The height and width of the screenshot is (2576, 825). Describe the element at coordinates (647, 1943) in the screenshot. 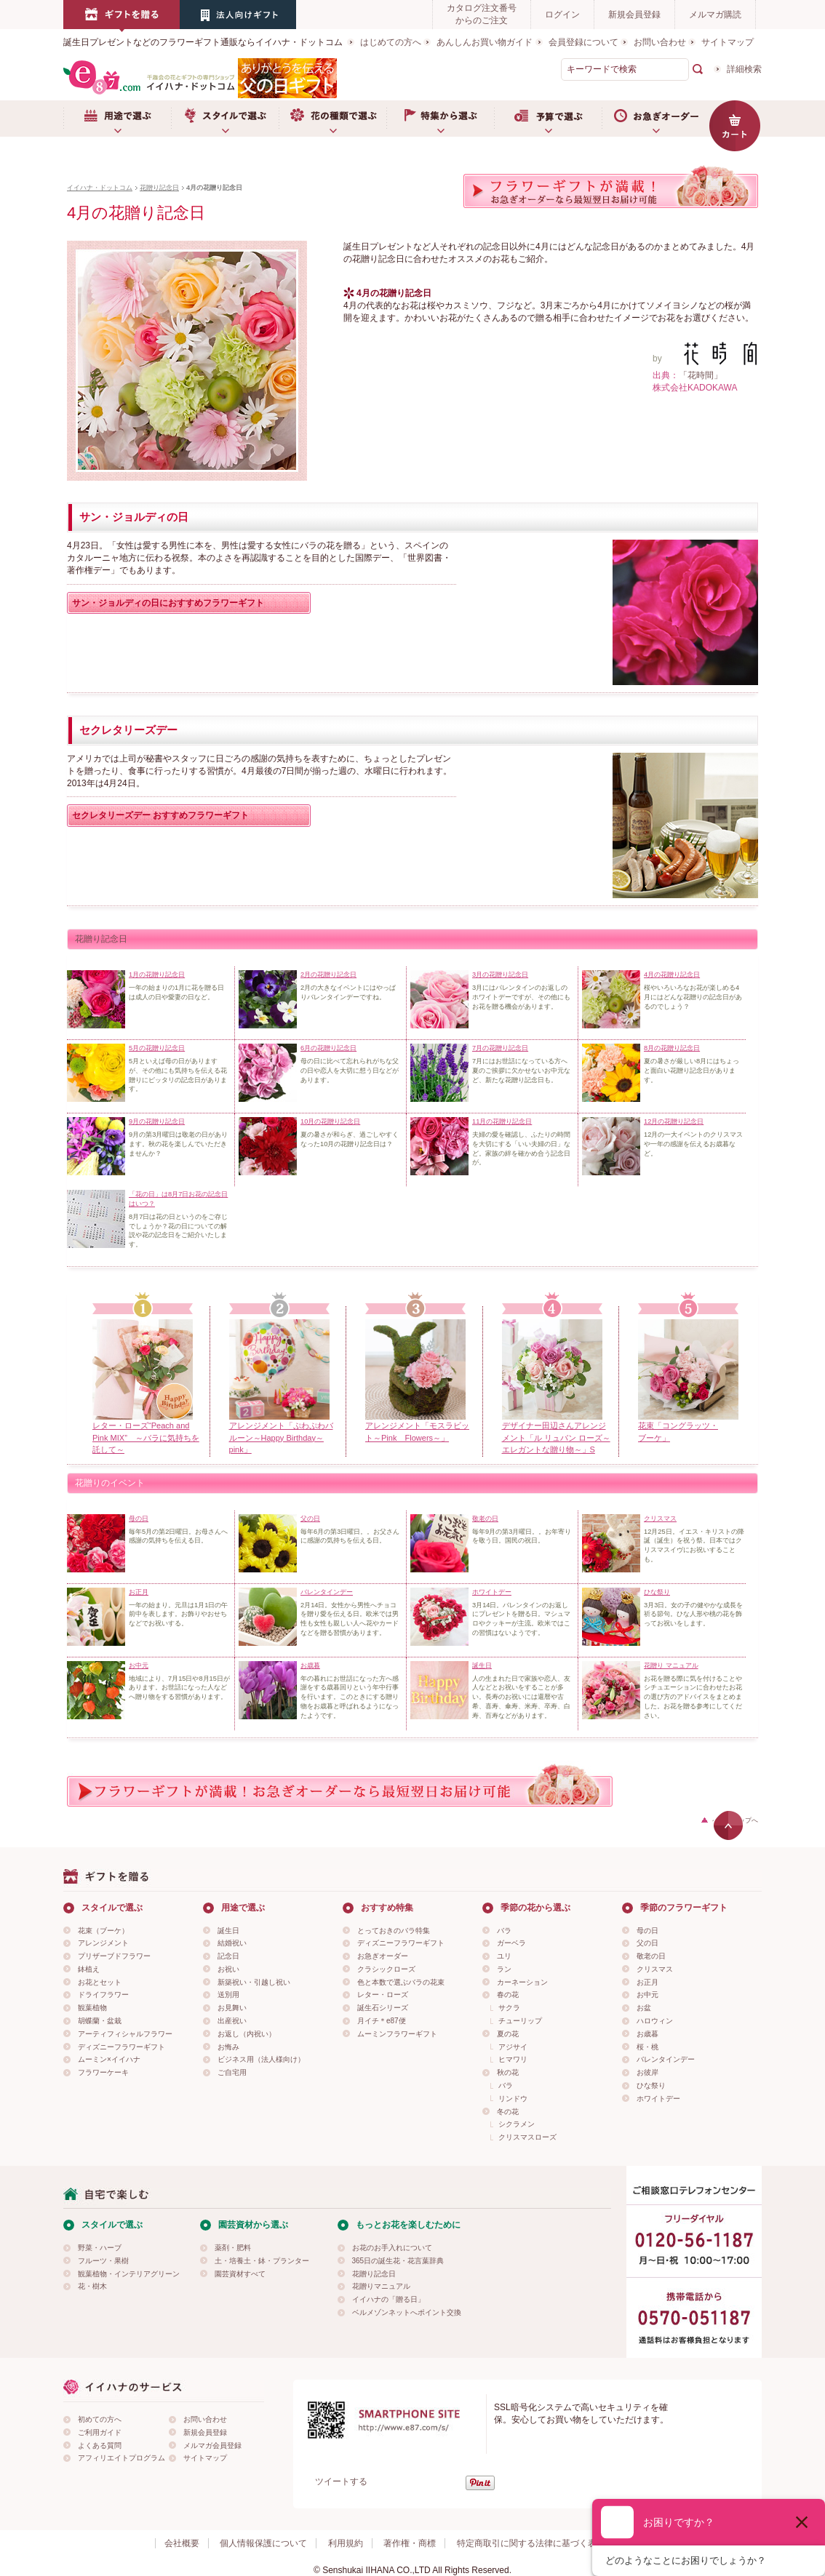

I see `父の日` at that location.